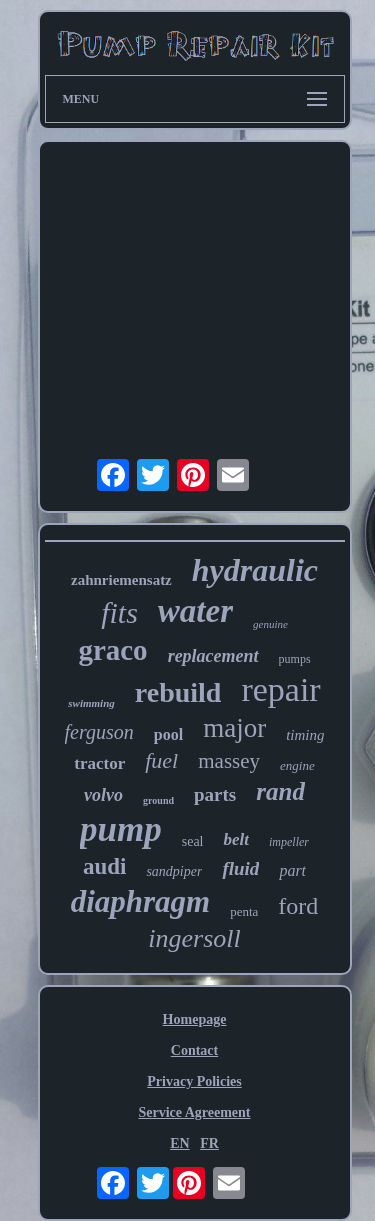 The height and width of the screenshot is (1221, 375). Describe the element at coordinates (305, 735) in the screenshot. I see `timing` at that location.